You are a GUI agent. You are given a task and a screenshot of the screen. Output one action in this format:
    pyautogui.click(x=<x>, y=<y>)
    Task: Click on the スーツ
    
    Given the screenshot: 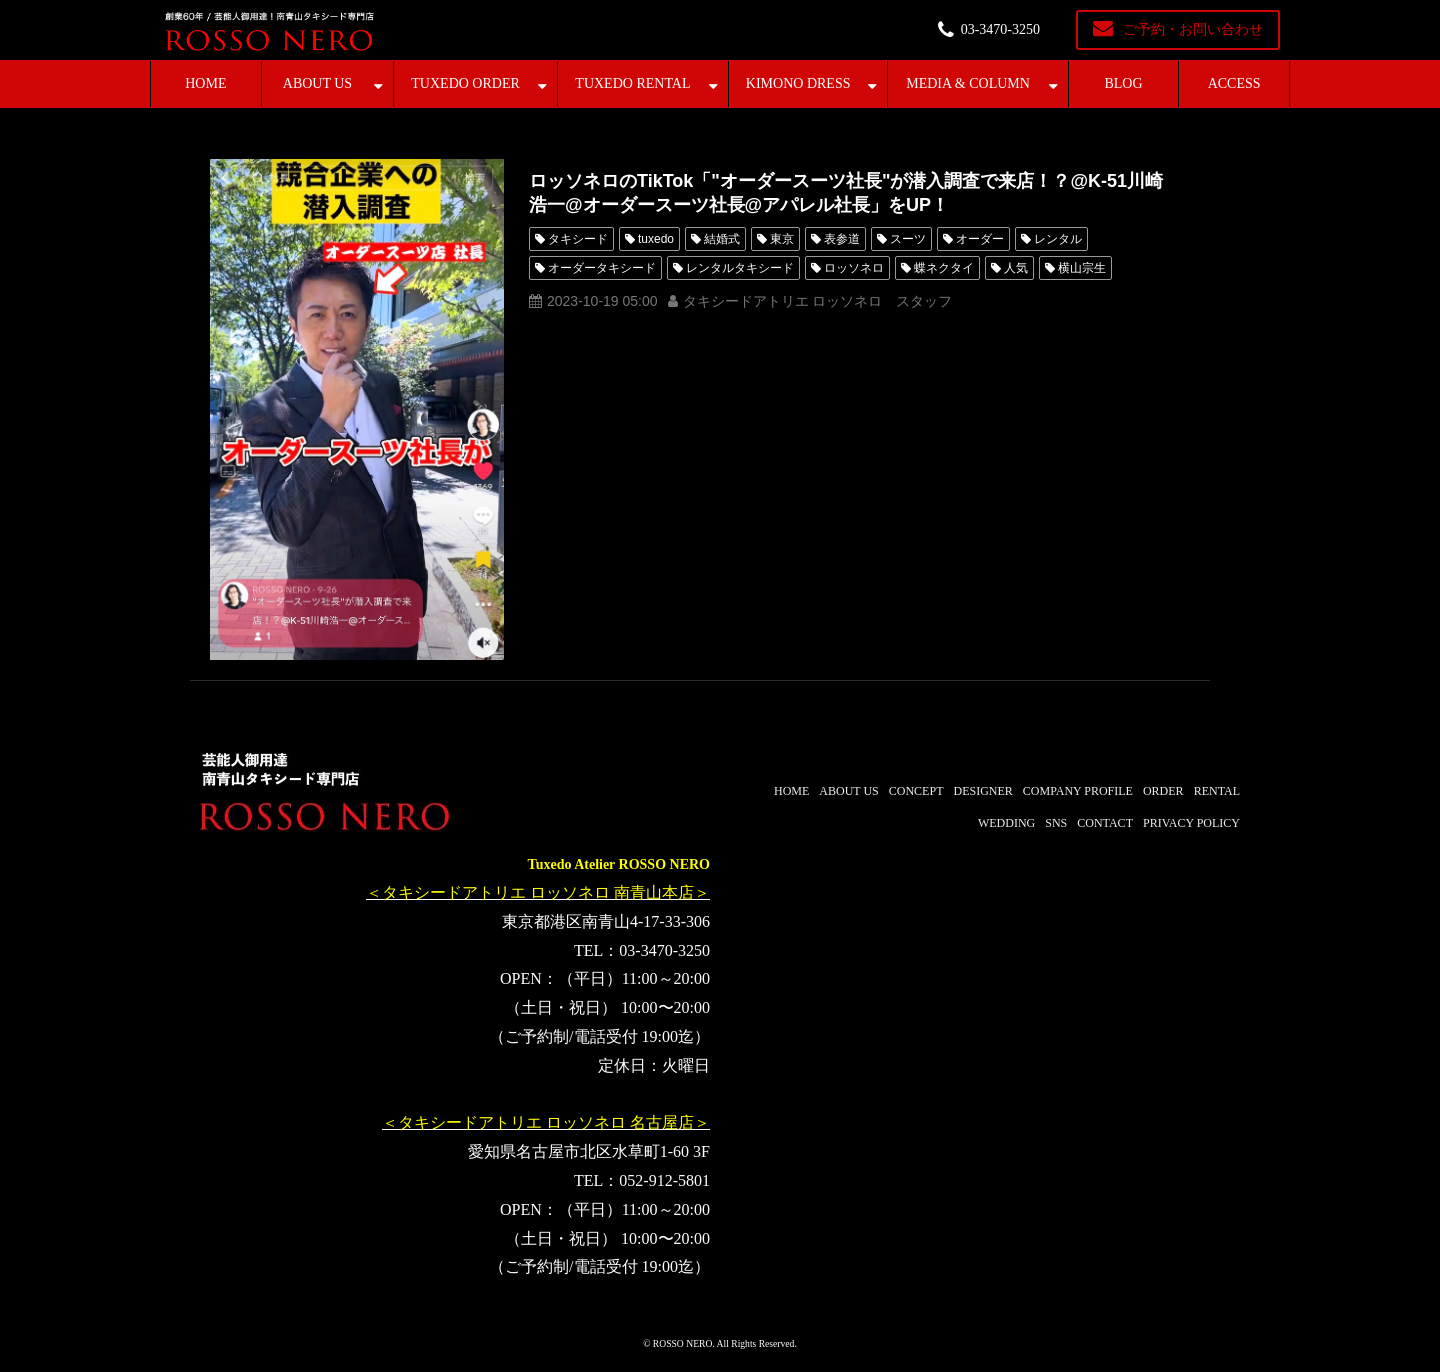 What is the action you would take?
    pyautogui.click(x=908, y=239)
    